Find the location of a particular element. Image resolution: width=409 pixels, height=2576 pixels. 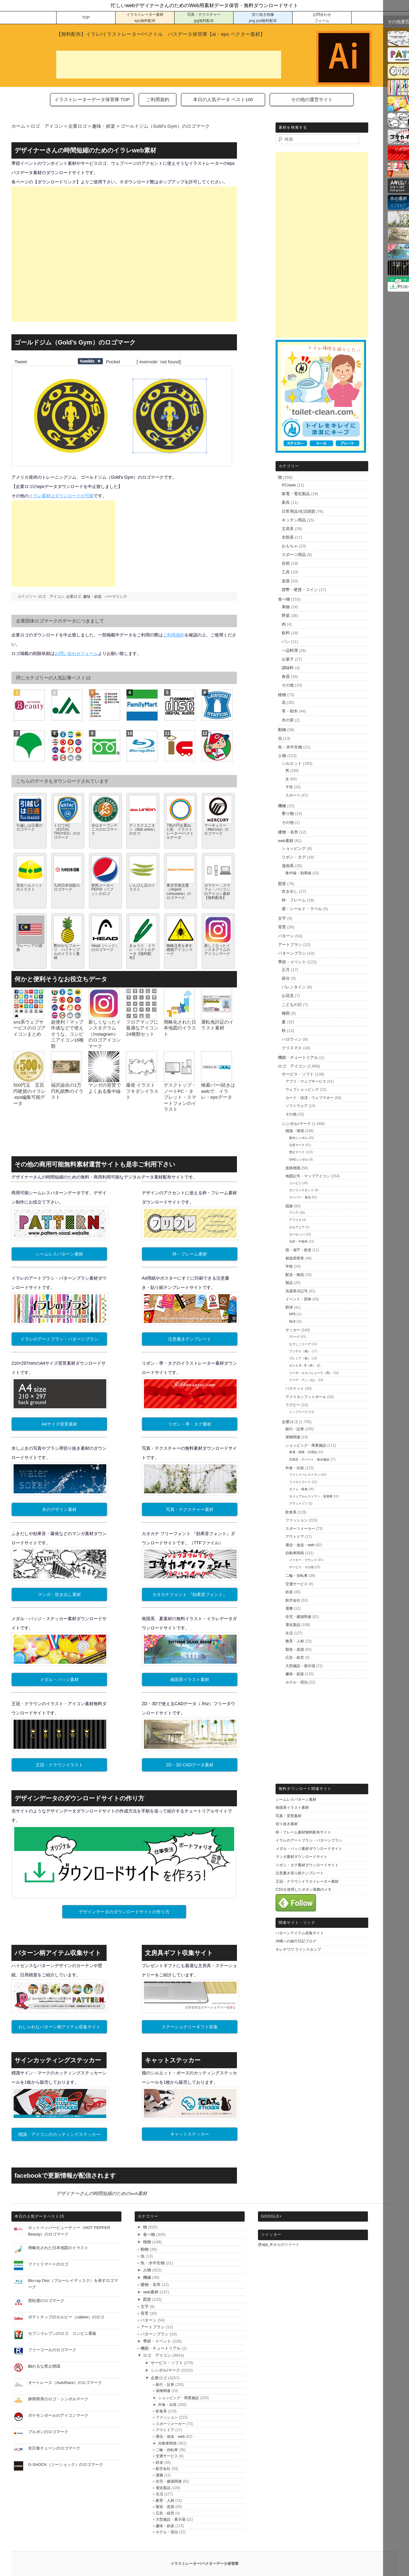

子供 is located at coordinates (289, 787).